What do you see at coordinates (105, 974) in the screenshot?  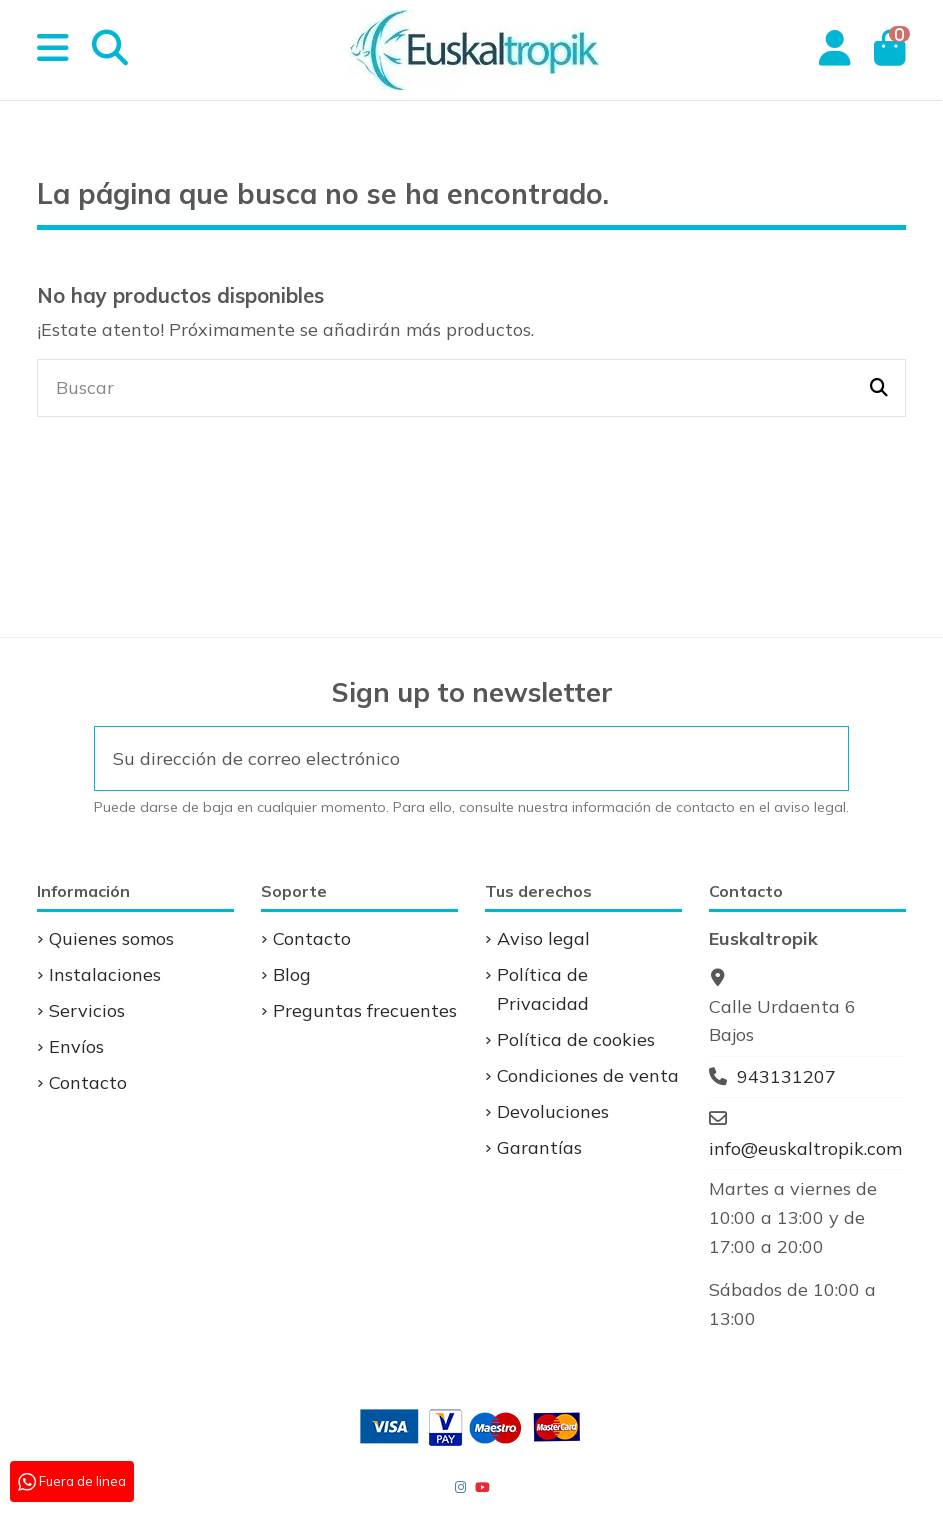 I see `Instalaciones` at bounding box center [105, 974].